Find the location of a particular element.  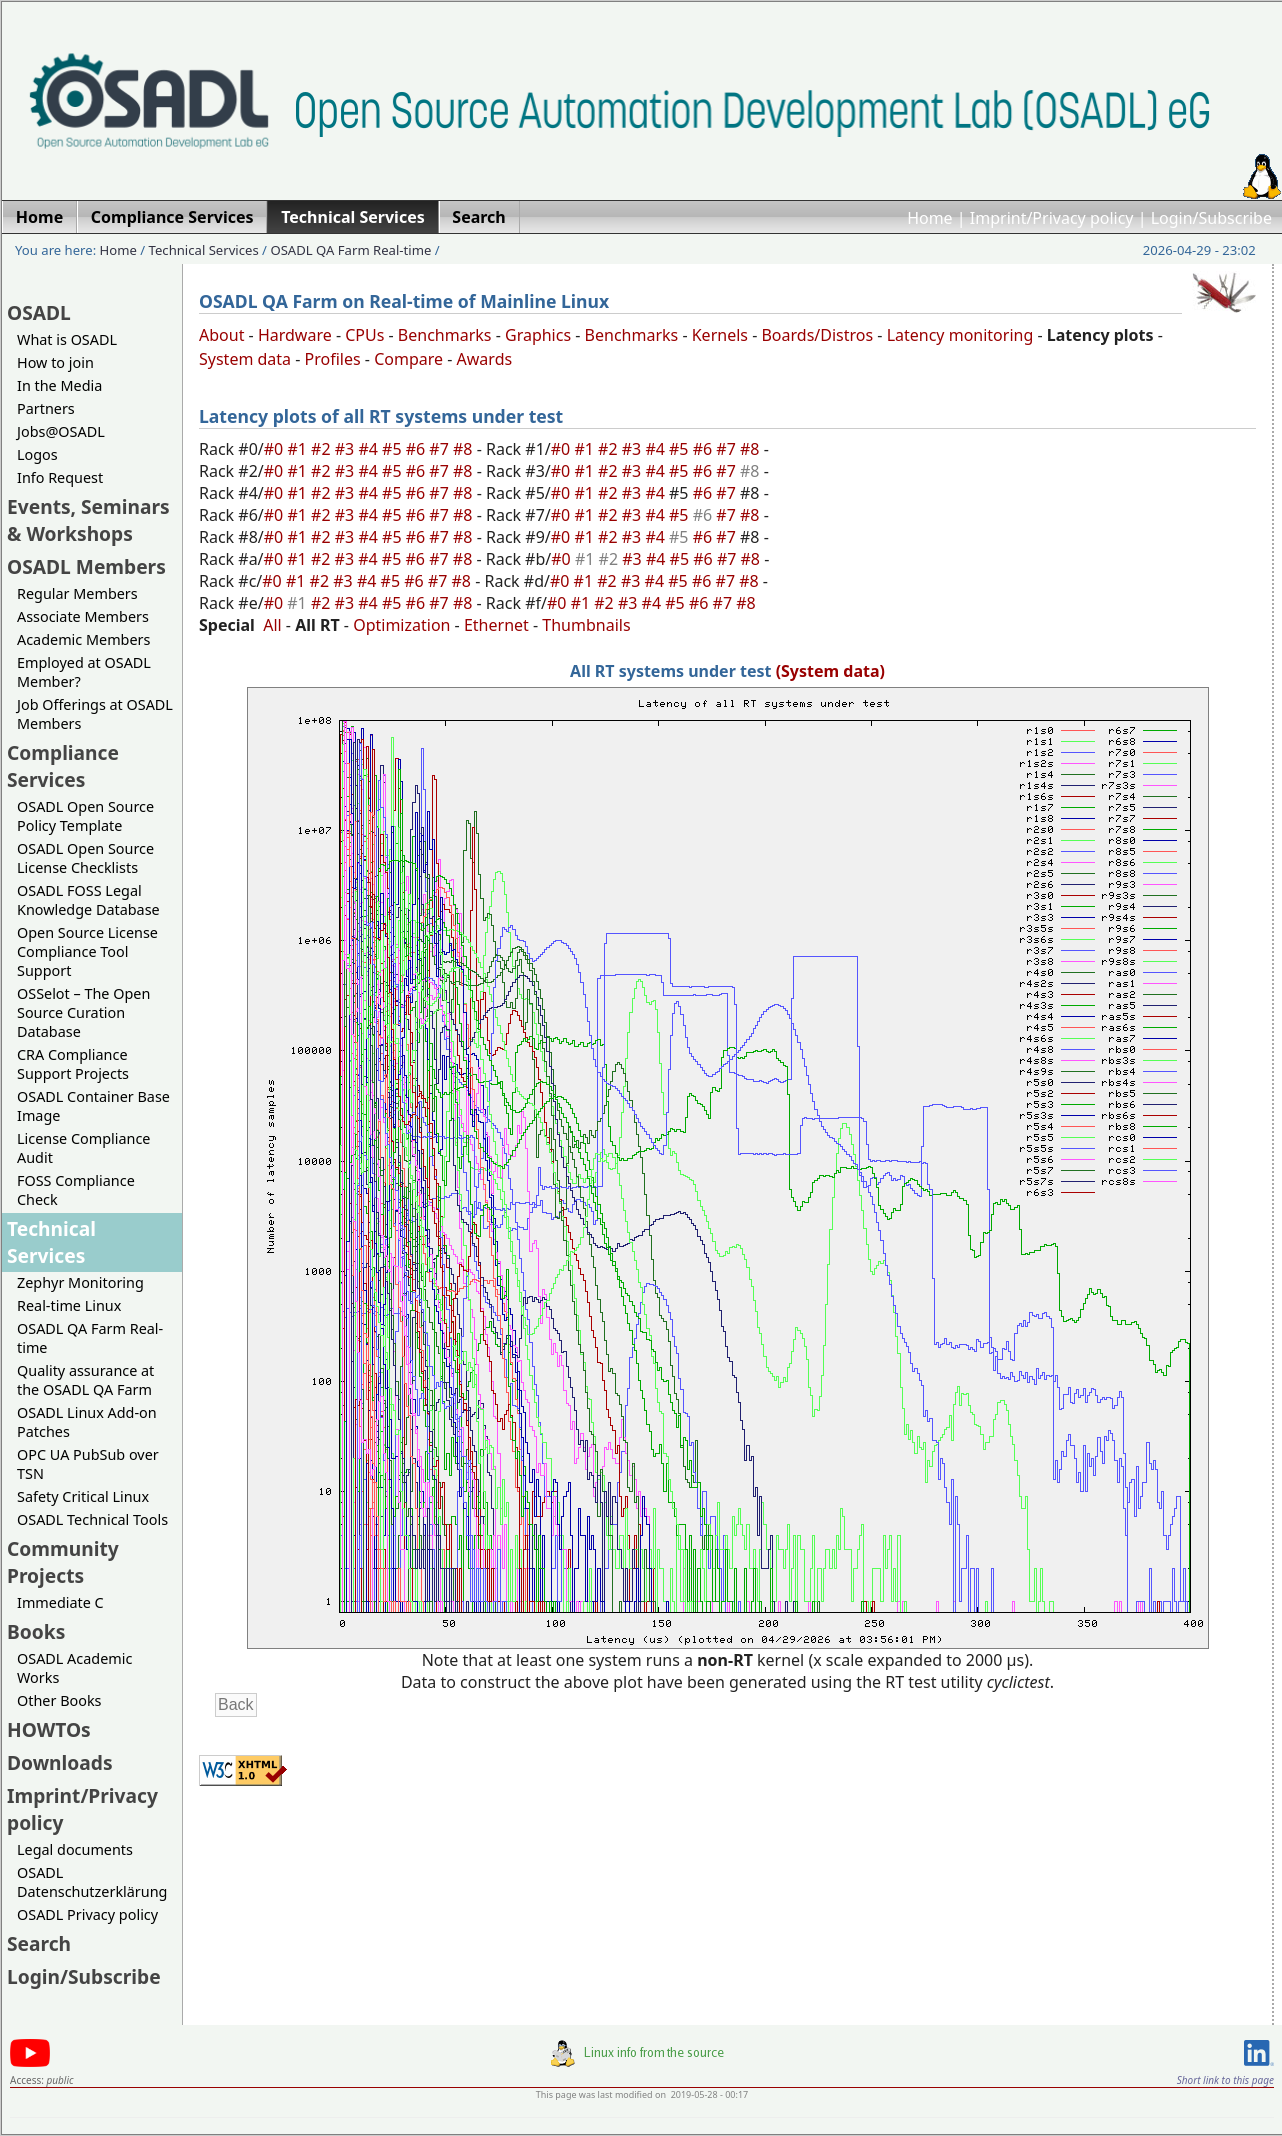

Downloads is located at coordinates (60, 1762).